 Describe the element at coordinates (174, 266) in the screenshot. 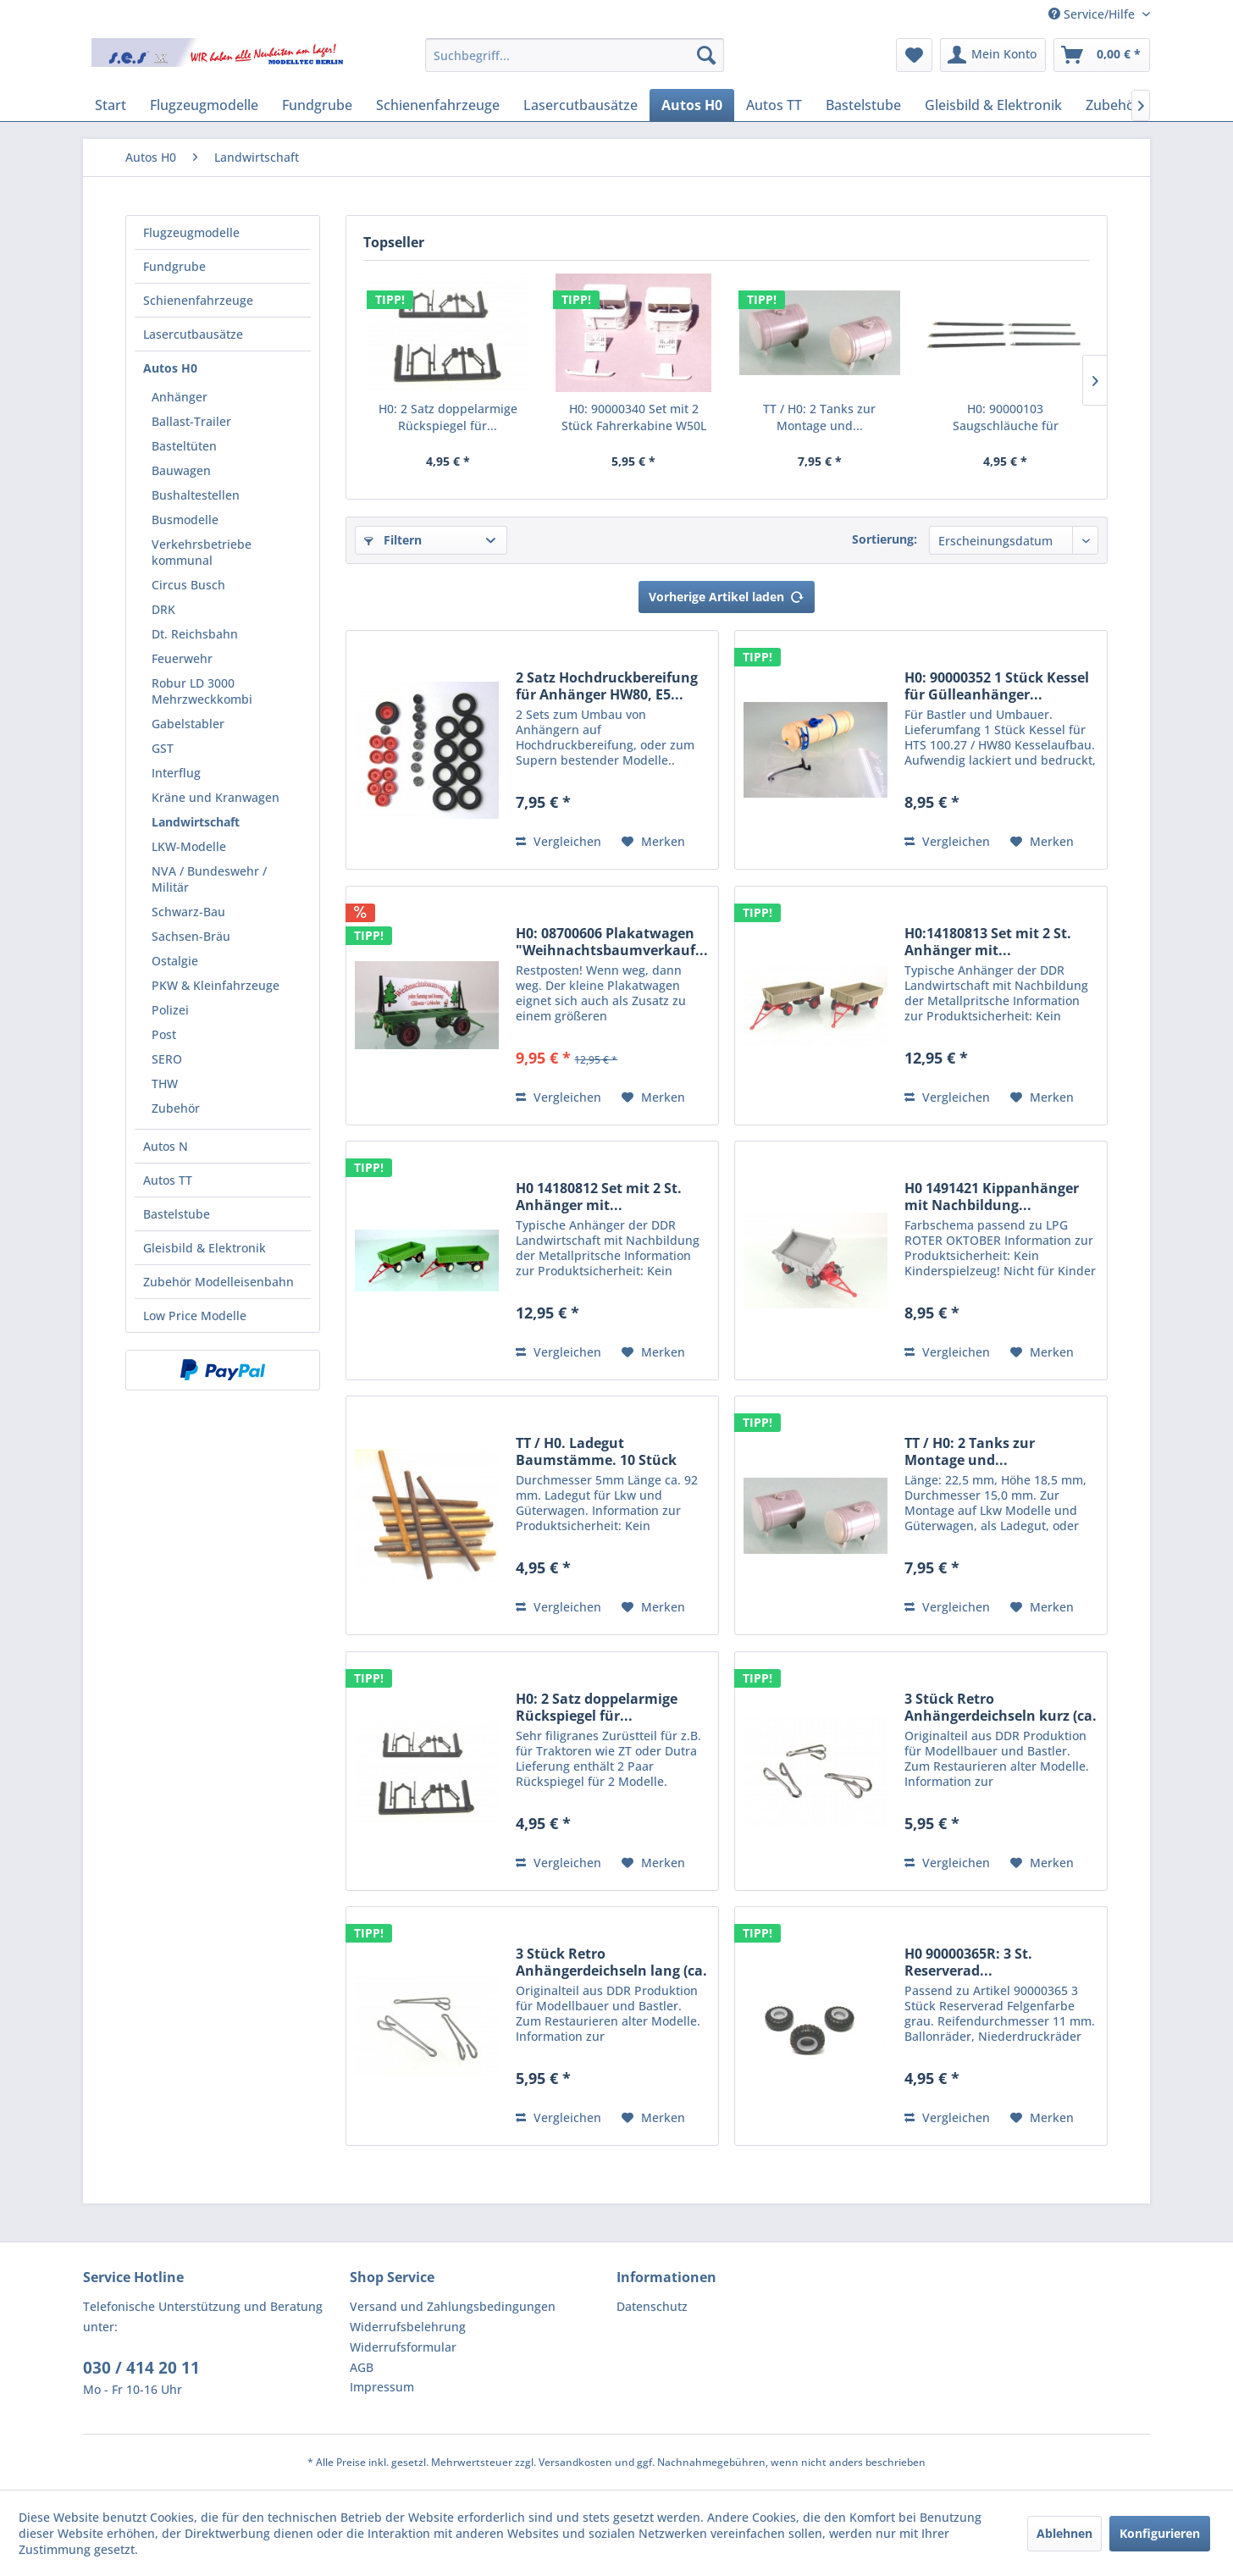

I see `Fundgrube` at that location.